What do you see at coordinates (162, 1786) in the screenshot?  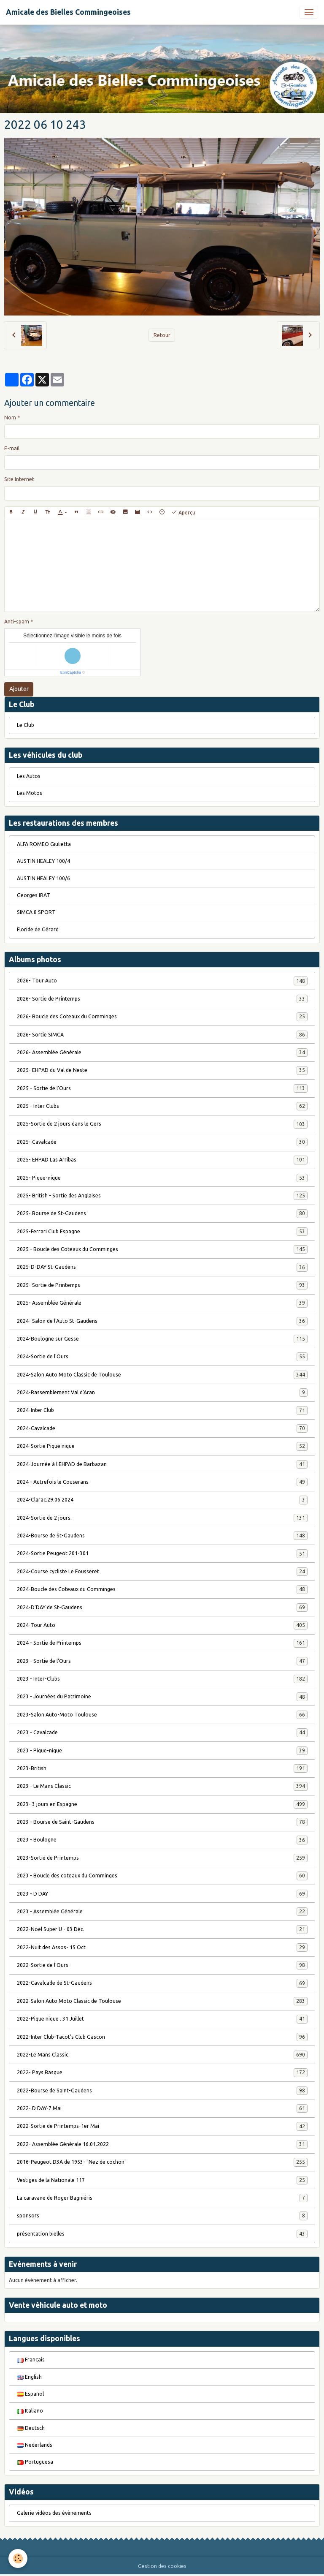 I see `2023 - Le Mans Classic` at bounding box center [162, 1786].